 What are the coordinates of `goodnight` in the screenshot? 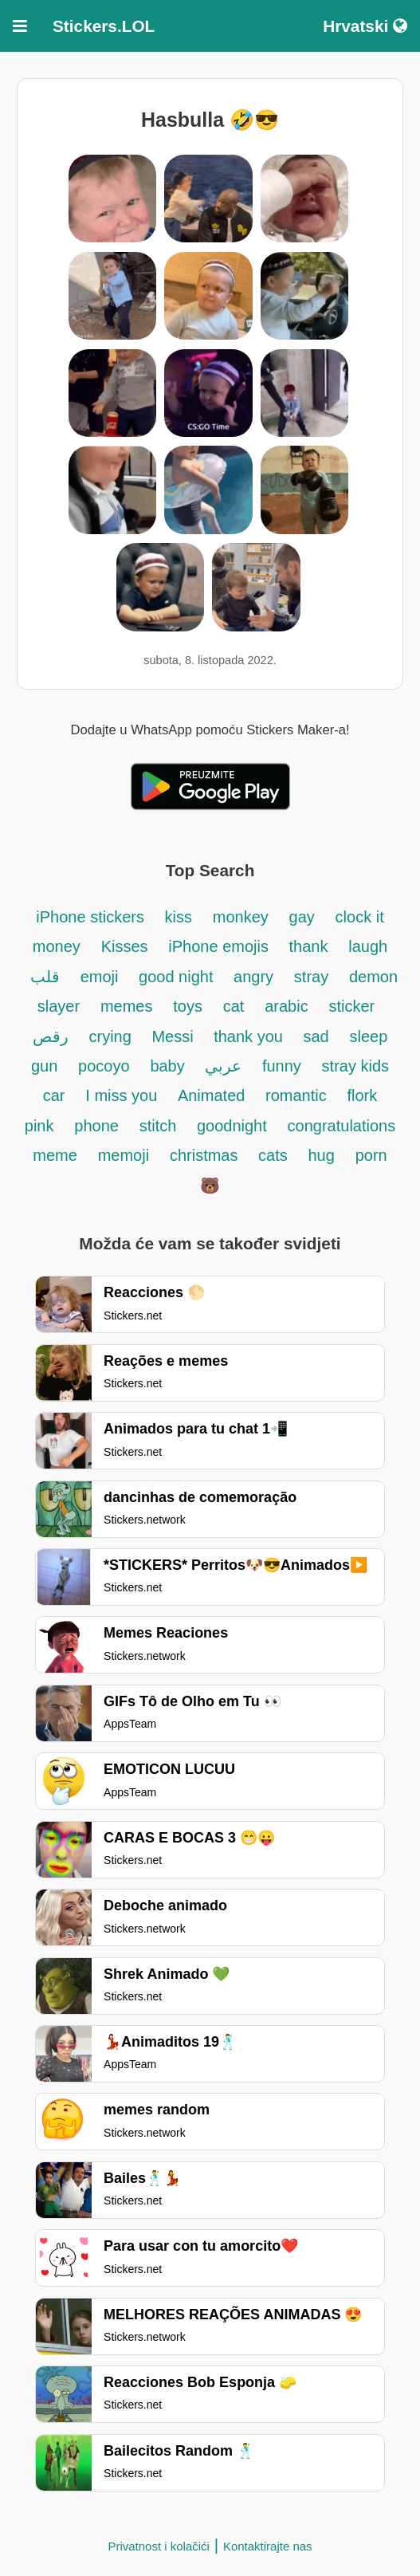 It's located at (232, 1126).